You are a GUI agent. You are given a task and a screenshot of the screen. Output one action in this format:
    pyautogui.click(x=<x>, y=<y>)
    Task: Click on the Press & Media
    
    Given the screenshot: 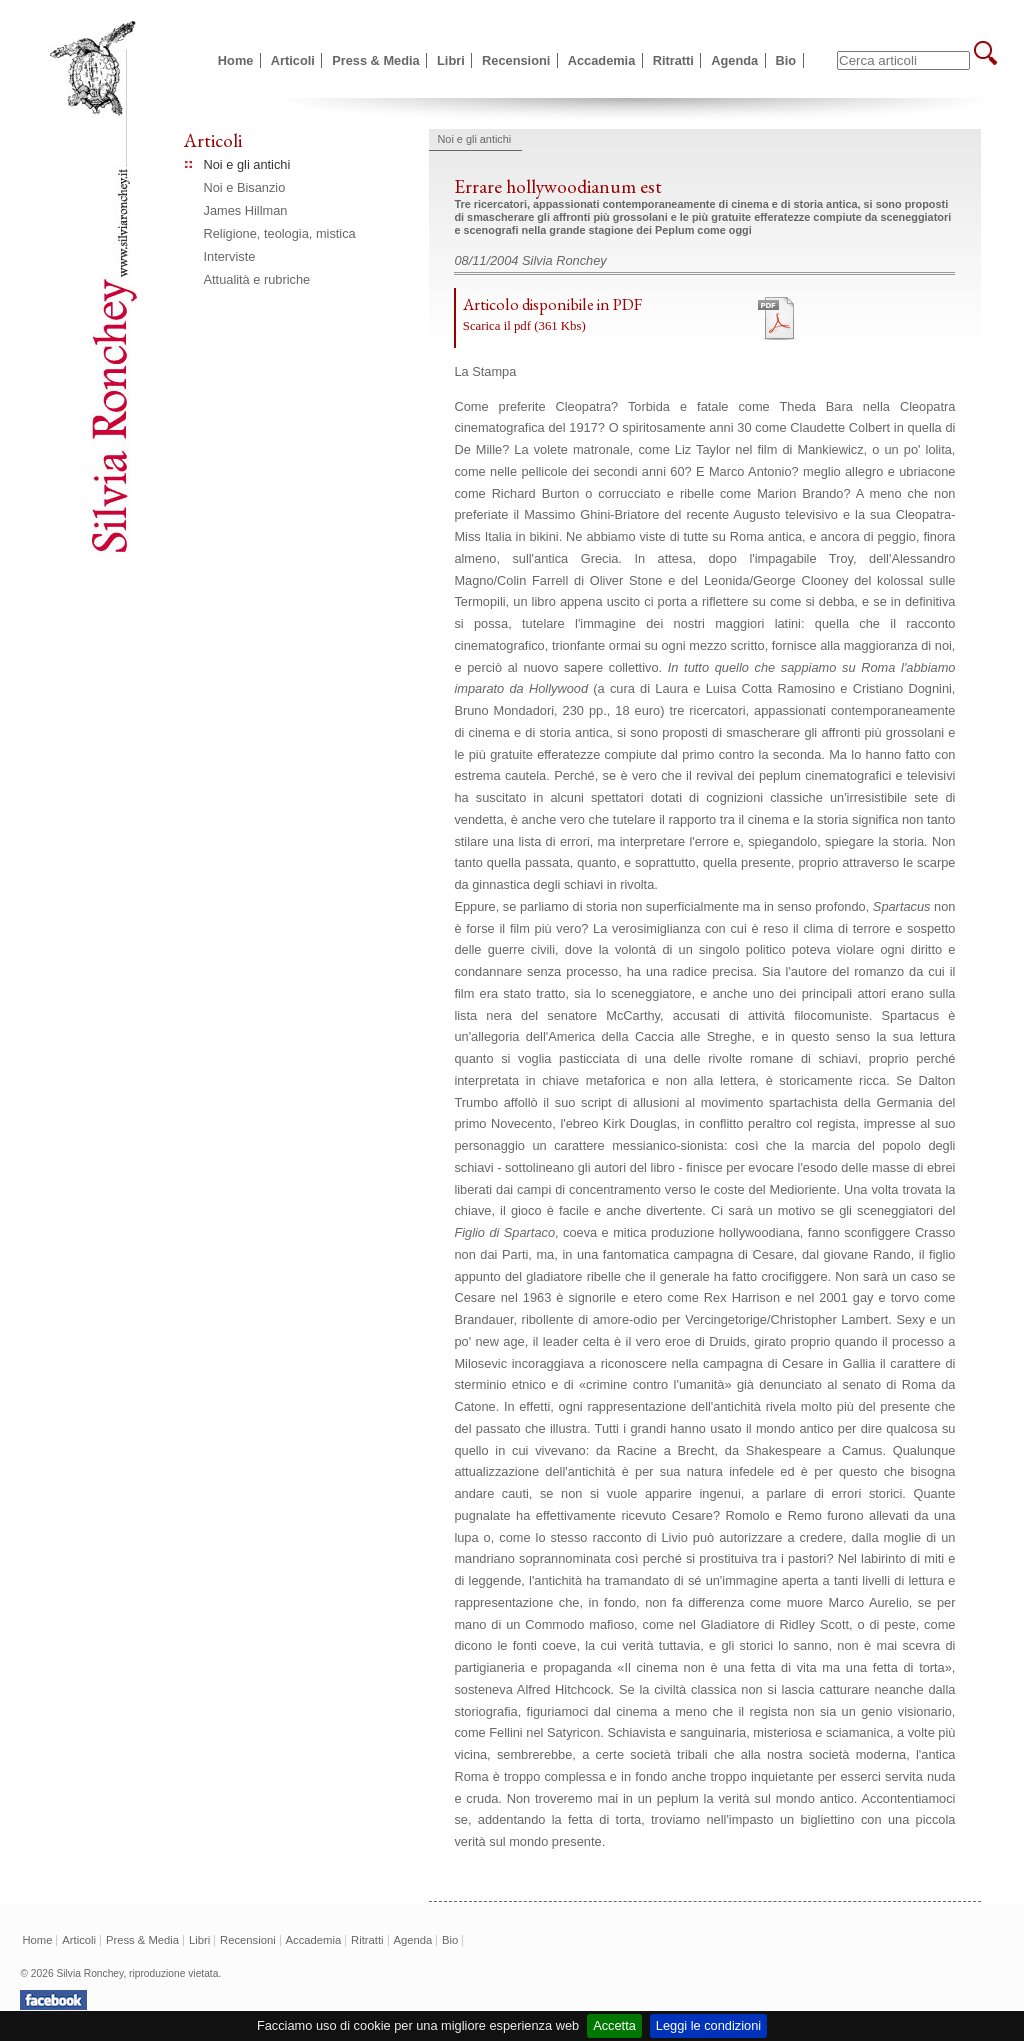 What is the action you would take?
    pyautogui.click(x=376, y=60)
    